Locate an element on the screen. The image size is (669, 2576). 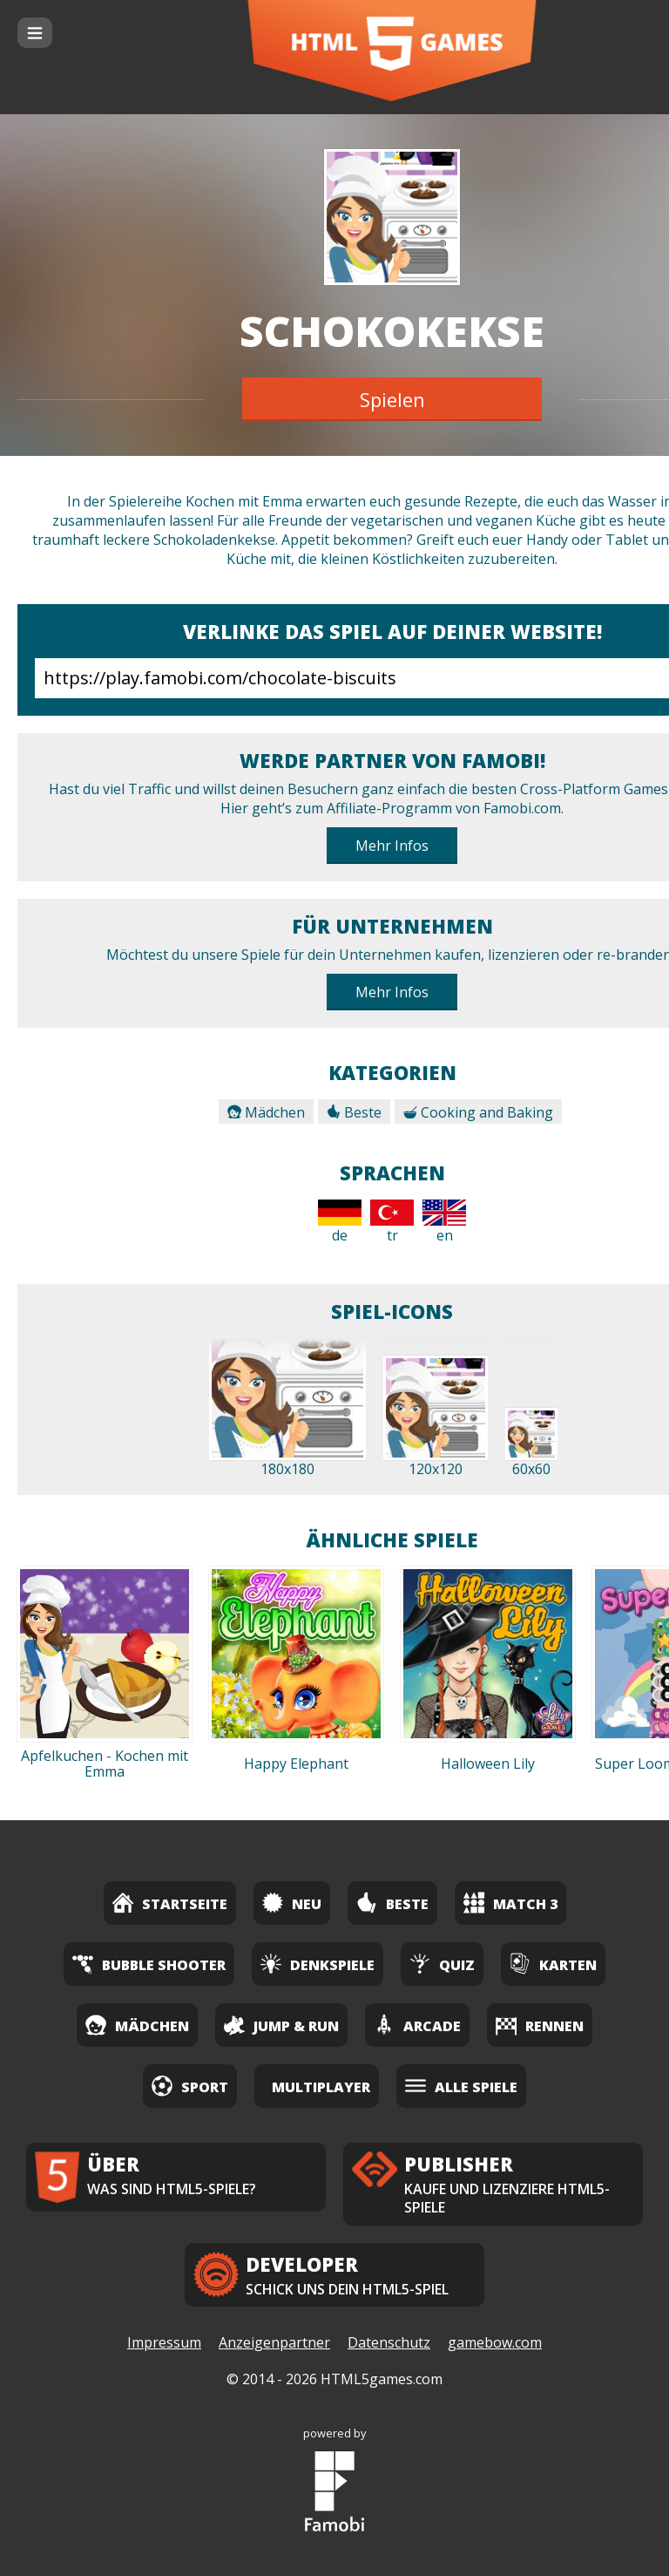
Multiplayer is located at coordinates (321, 2087).